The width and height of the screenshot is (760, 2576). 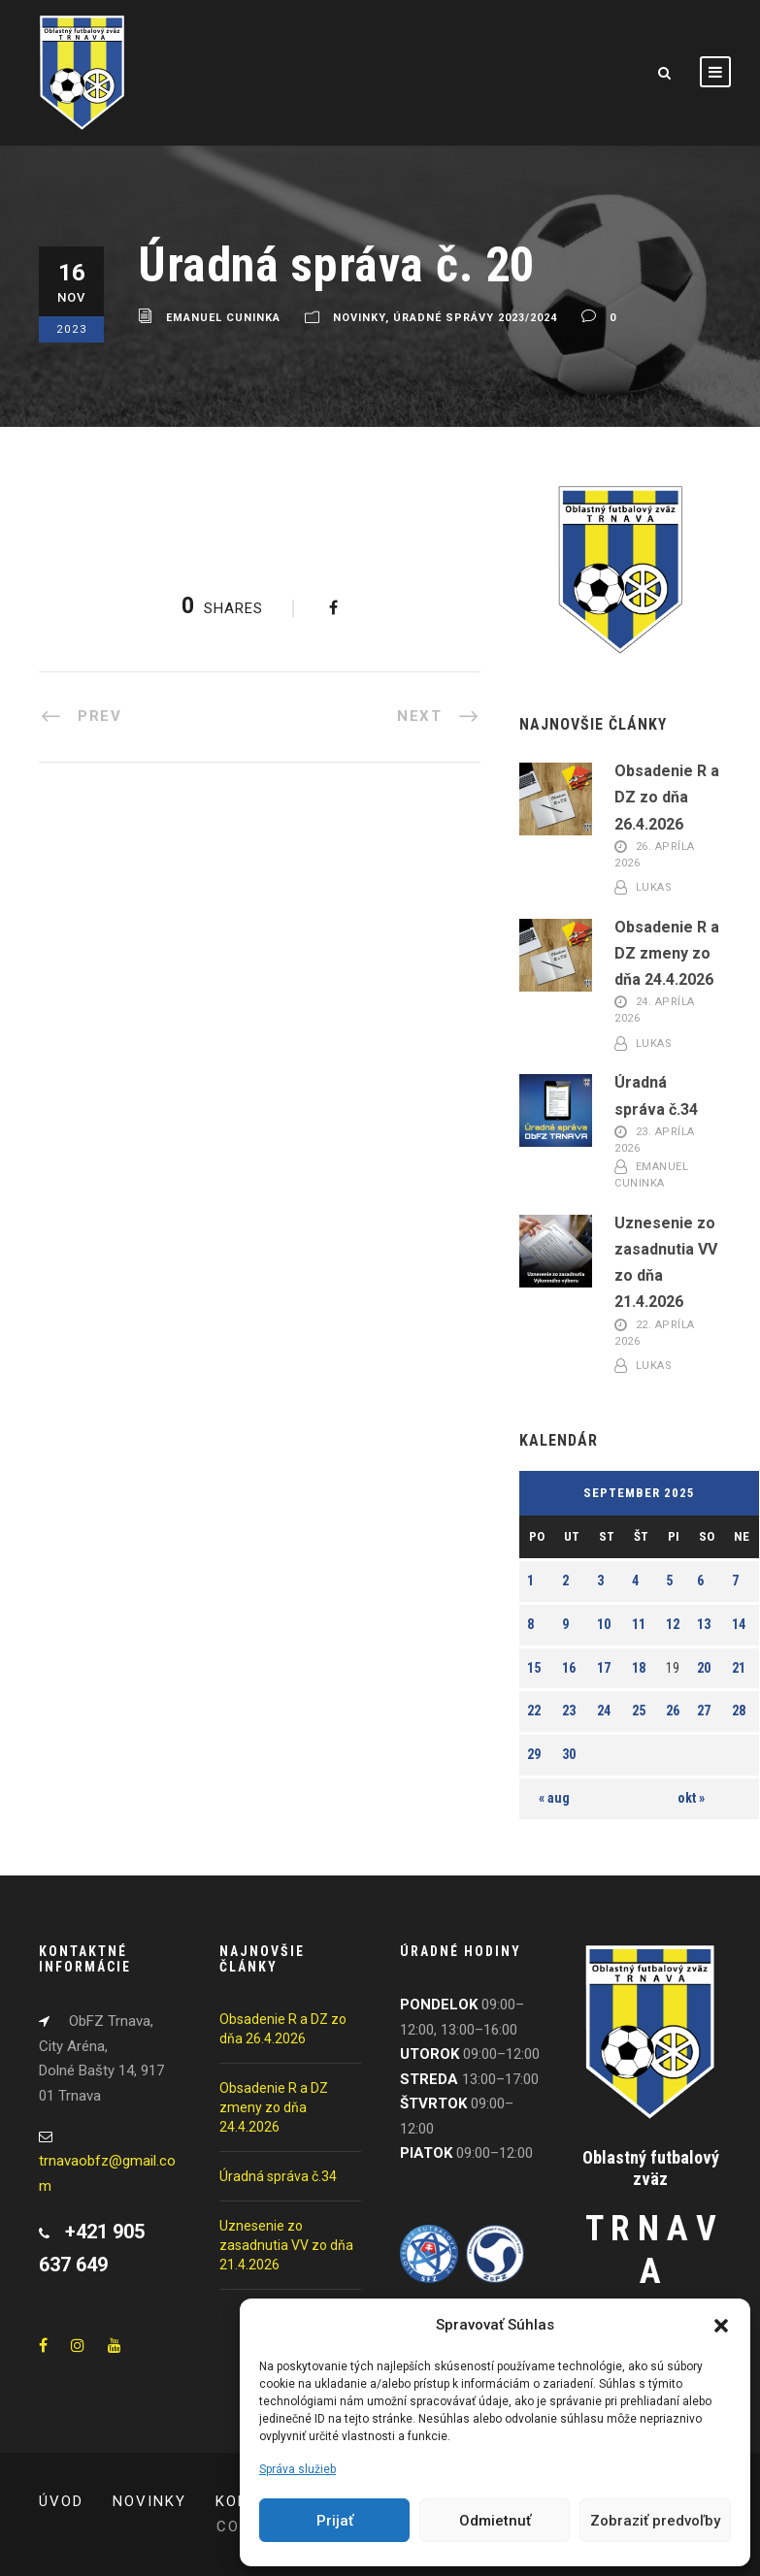 I want to click on Úradná správa č.34, so click(x=278, y=2176).